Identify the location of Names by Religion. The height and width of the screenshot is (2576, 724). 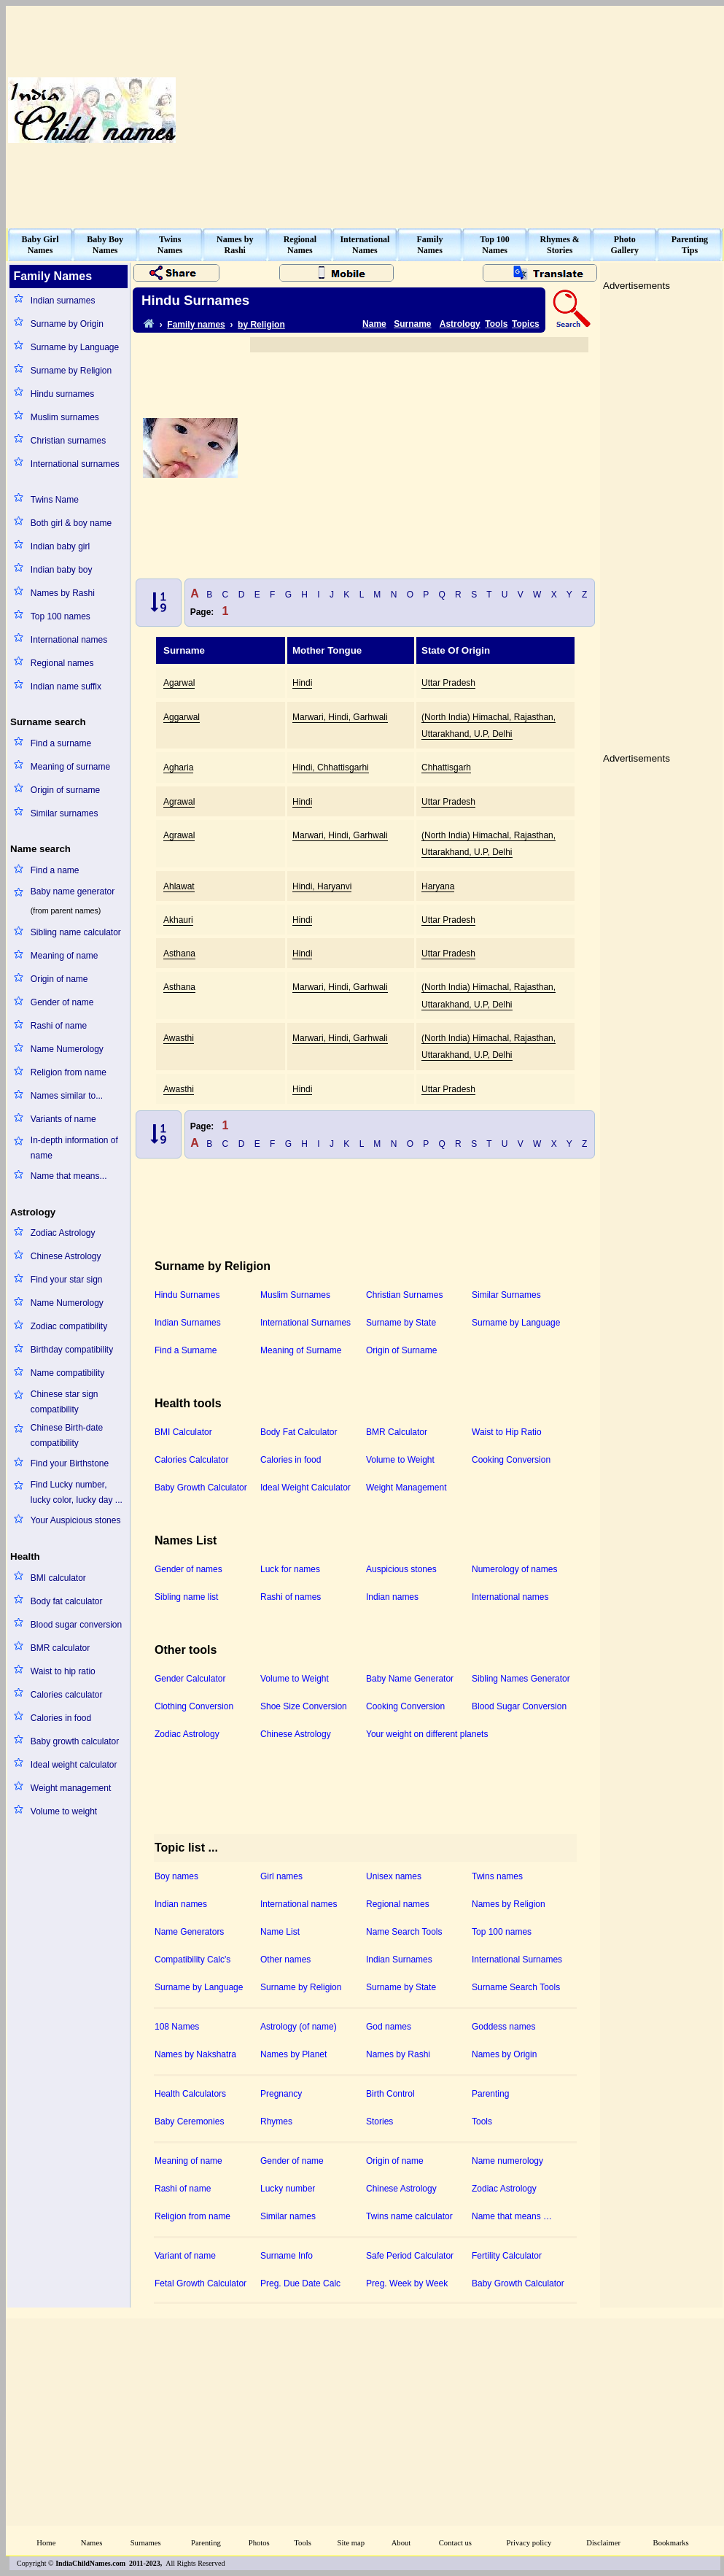
(508, 1904).